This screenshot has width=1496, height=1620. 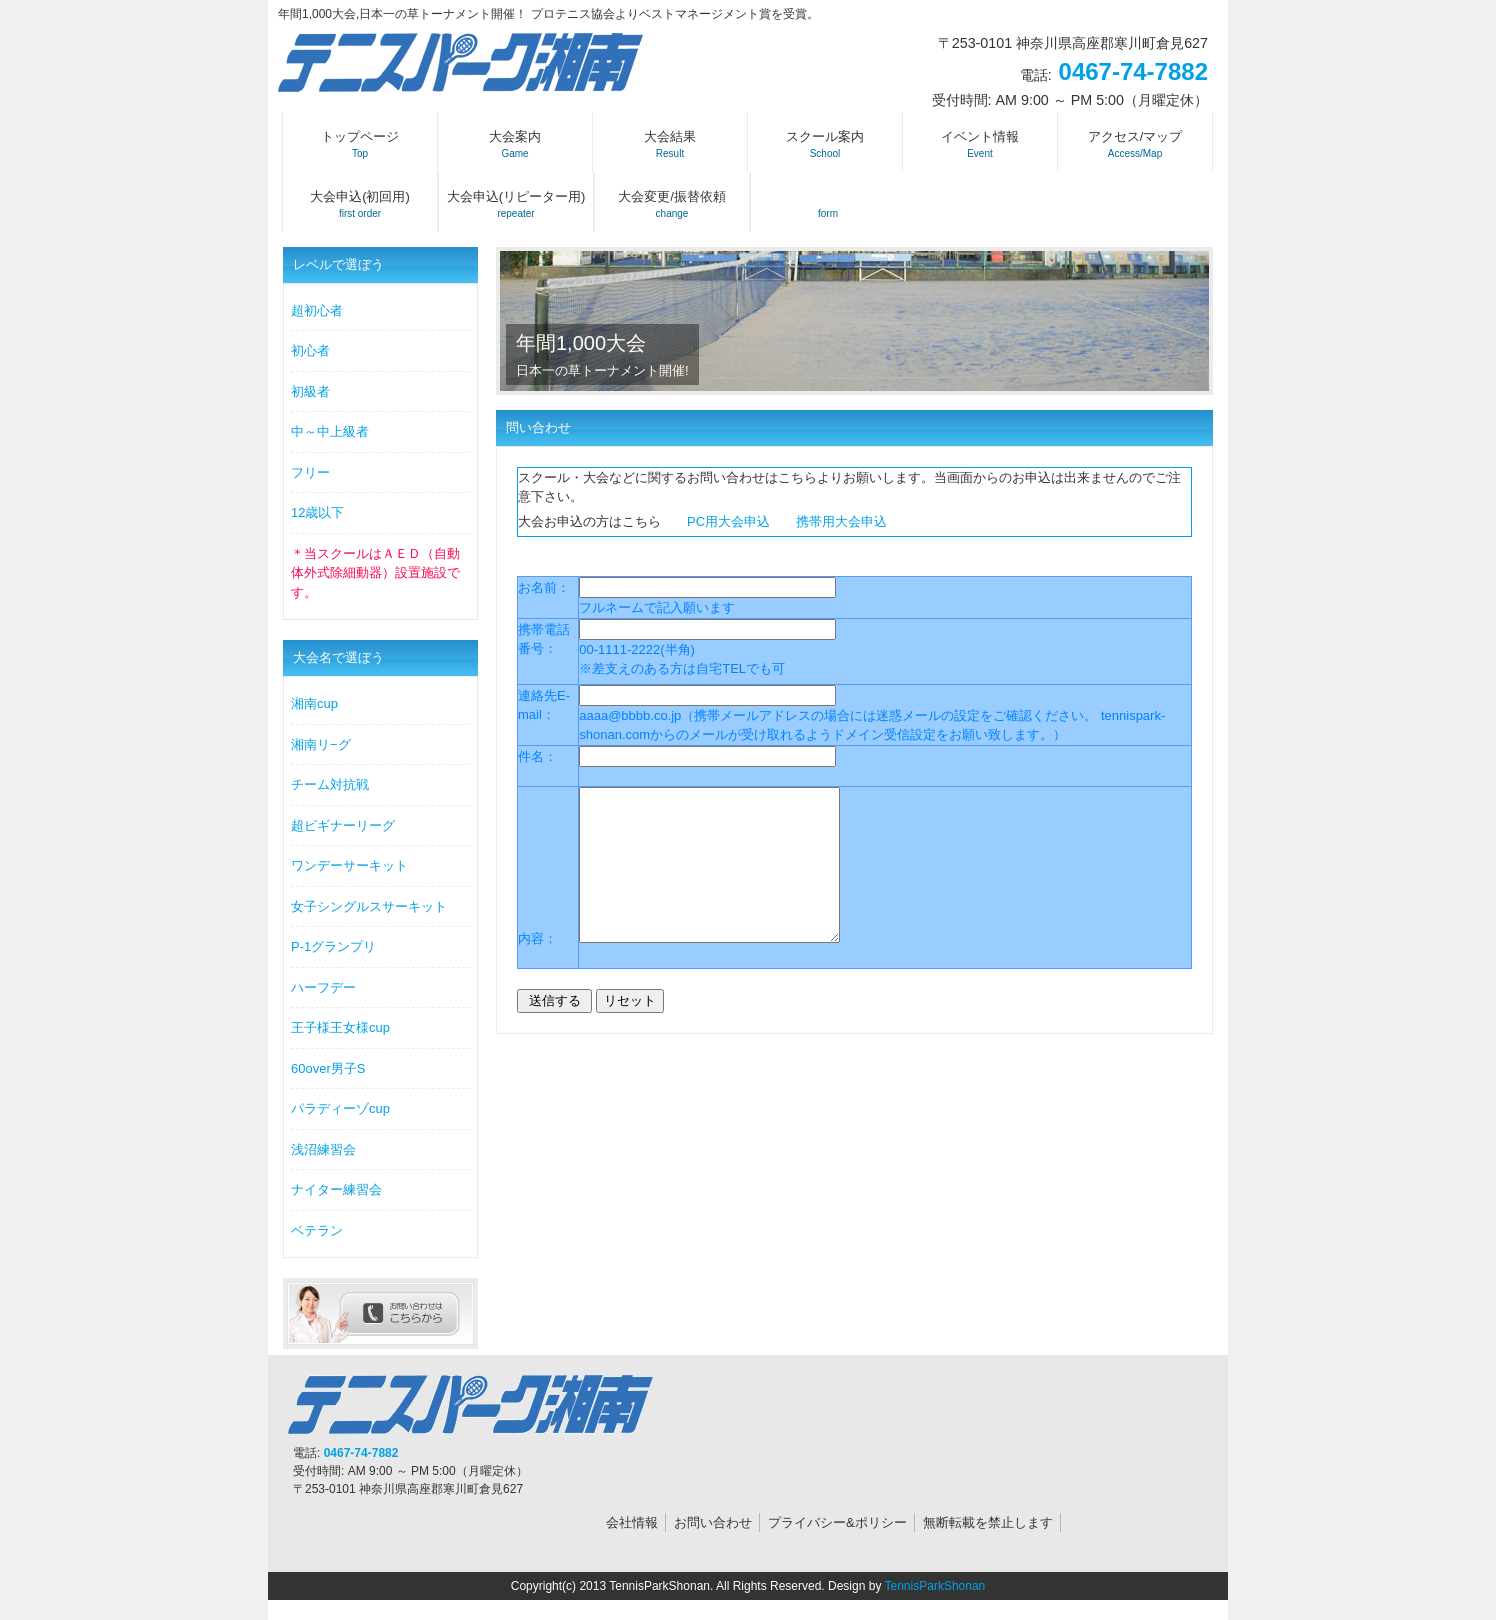 I want to click on フリー, so click(x=310, y=472).